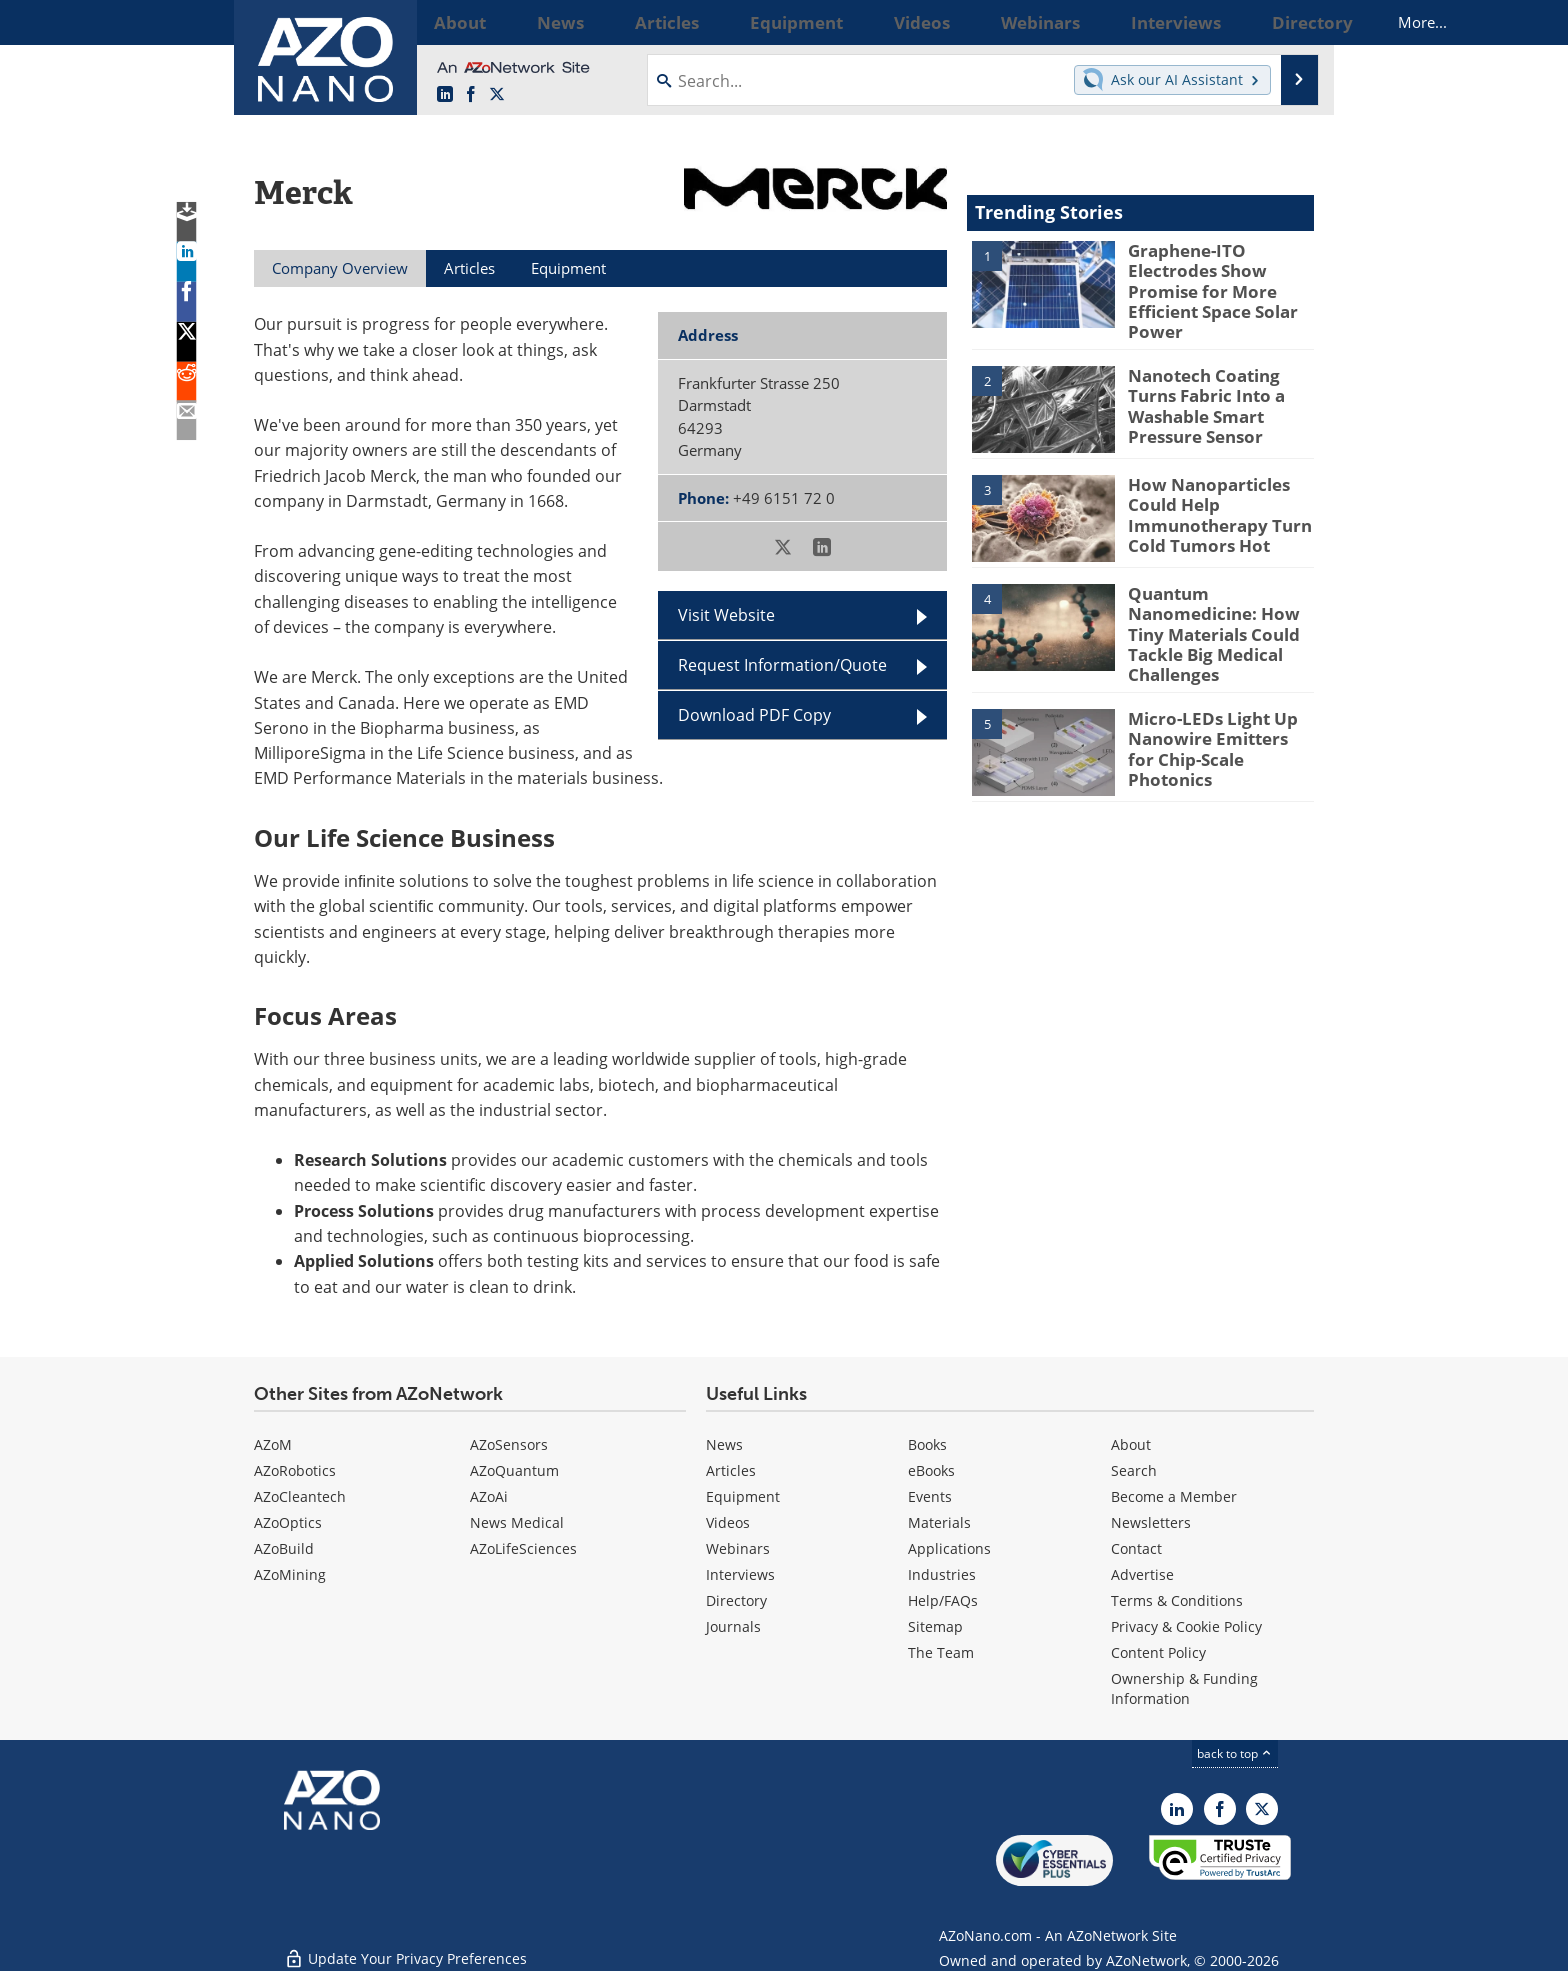 The width and height of the screenshot is (1568, 1971). What do you see at coordinates (743, 1496) in the screenshot?
I see `Equipment` at bounding box center [743, 1496].